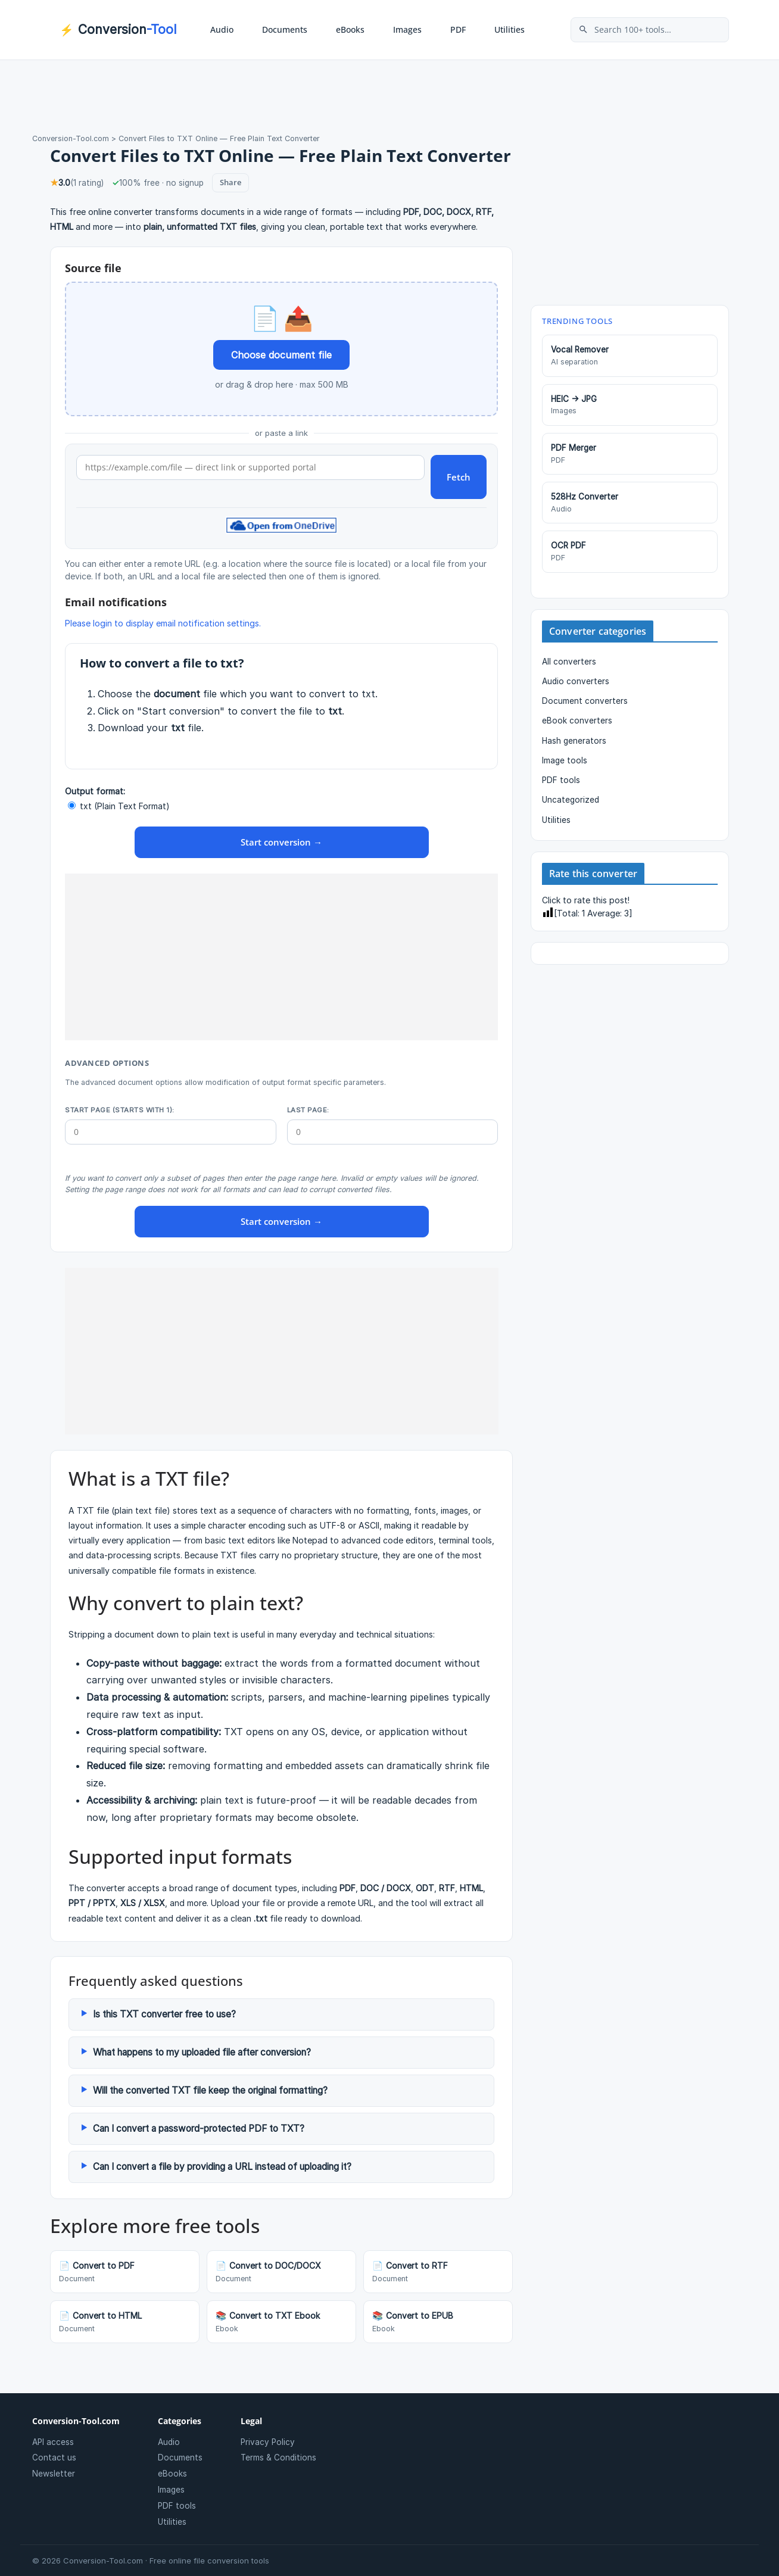 Image resolution: width=779 pixels, height=2576 pixels. What do you see at coordinates (574, 741) in the screenshot?
I see `Hash generators` at bounding box center [574, 741].